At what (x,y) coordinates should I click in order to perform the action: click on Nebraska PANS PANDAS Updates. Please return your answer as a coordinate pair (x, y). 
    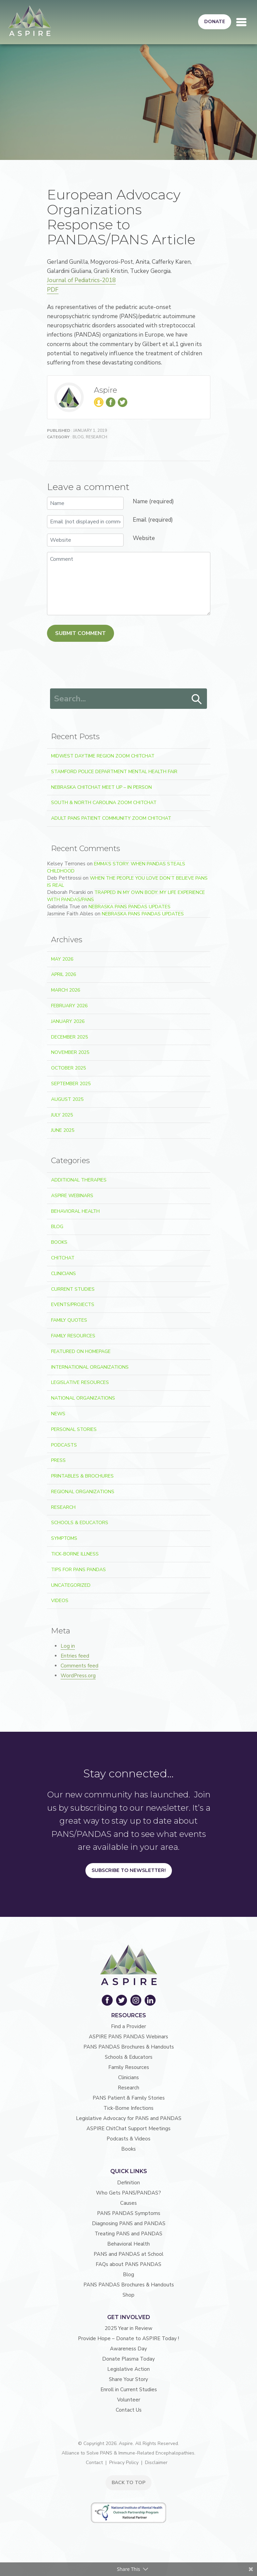
    Looking at the image, I should click on (130, 906).